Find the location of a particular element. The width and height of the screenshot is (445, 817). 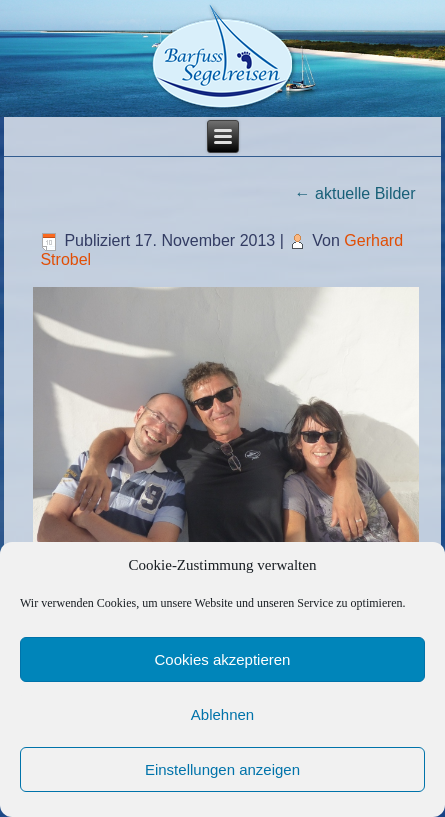

aktuelle Bilder is located at coordinates (355, 193).